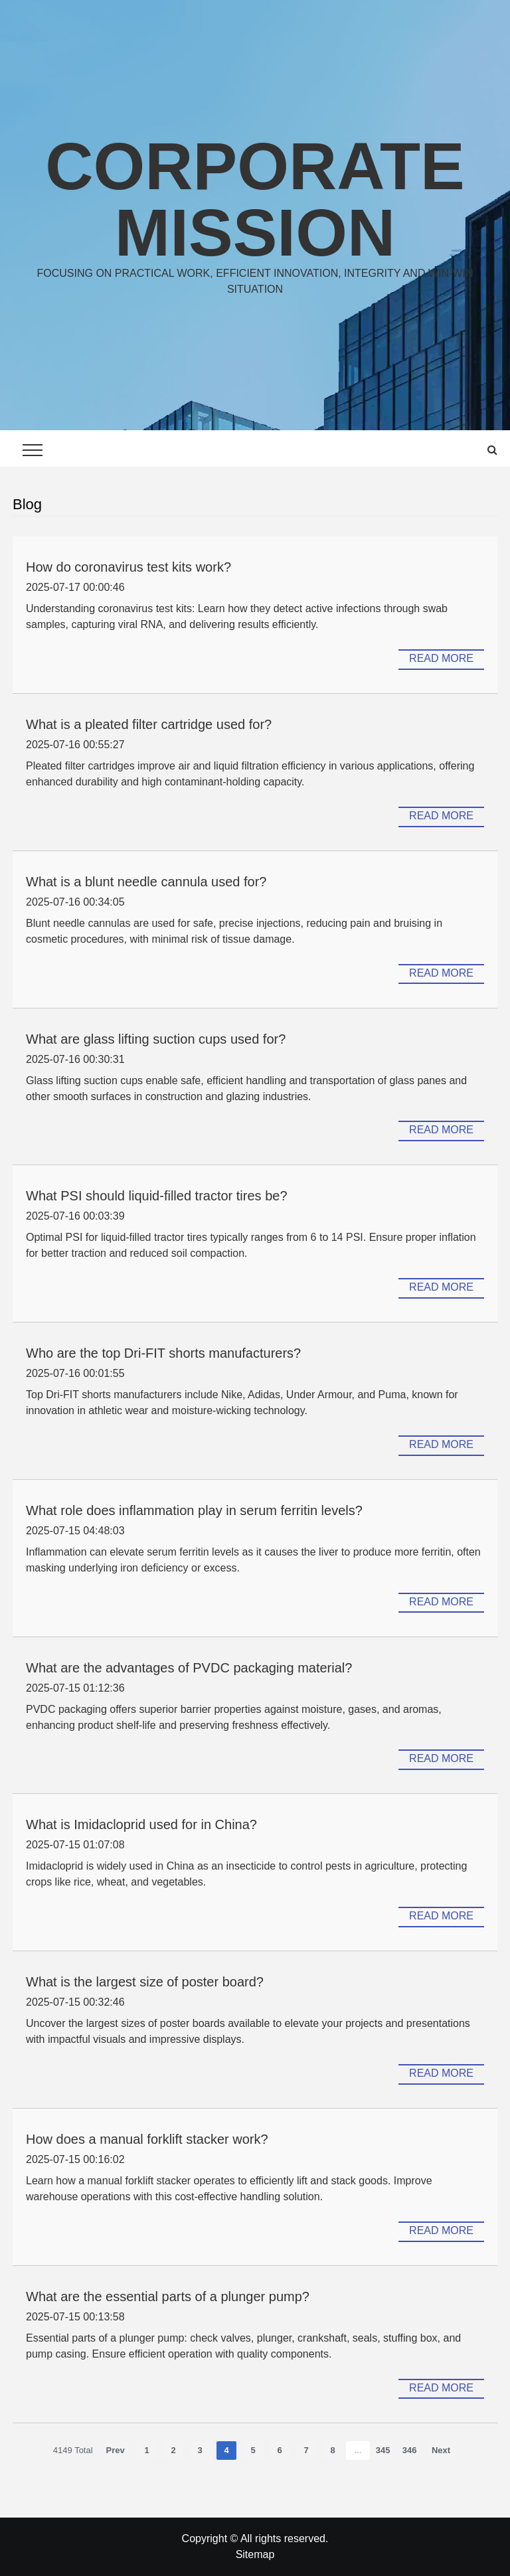 Image resolution: width=510 pixels, height=2576 pixels. What do you see at coordinates (146, 881) in the screenshot?
I see `What is a blunt needle cannula used for?` at bounding box center [146, 881].